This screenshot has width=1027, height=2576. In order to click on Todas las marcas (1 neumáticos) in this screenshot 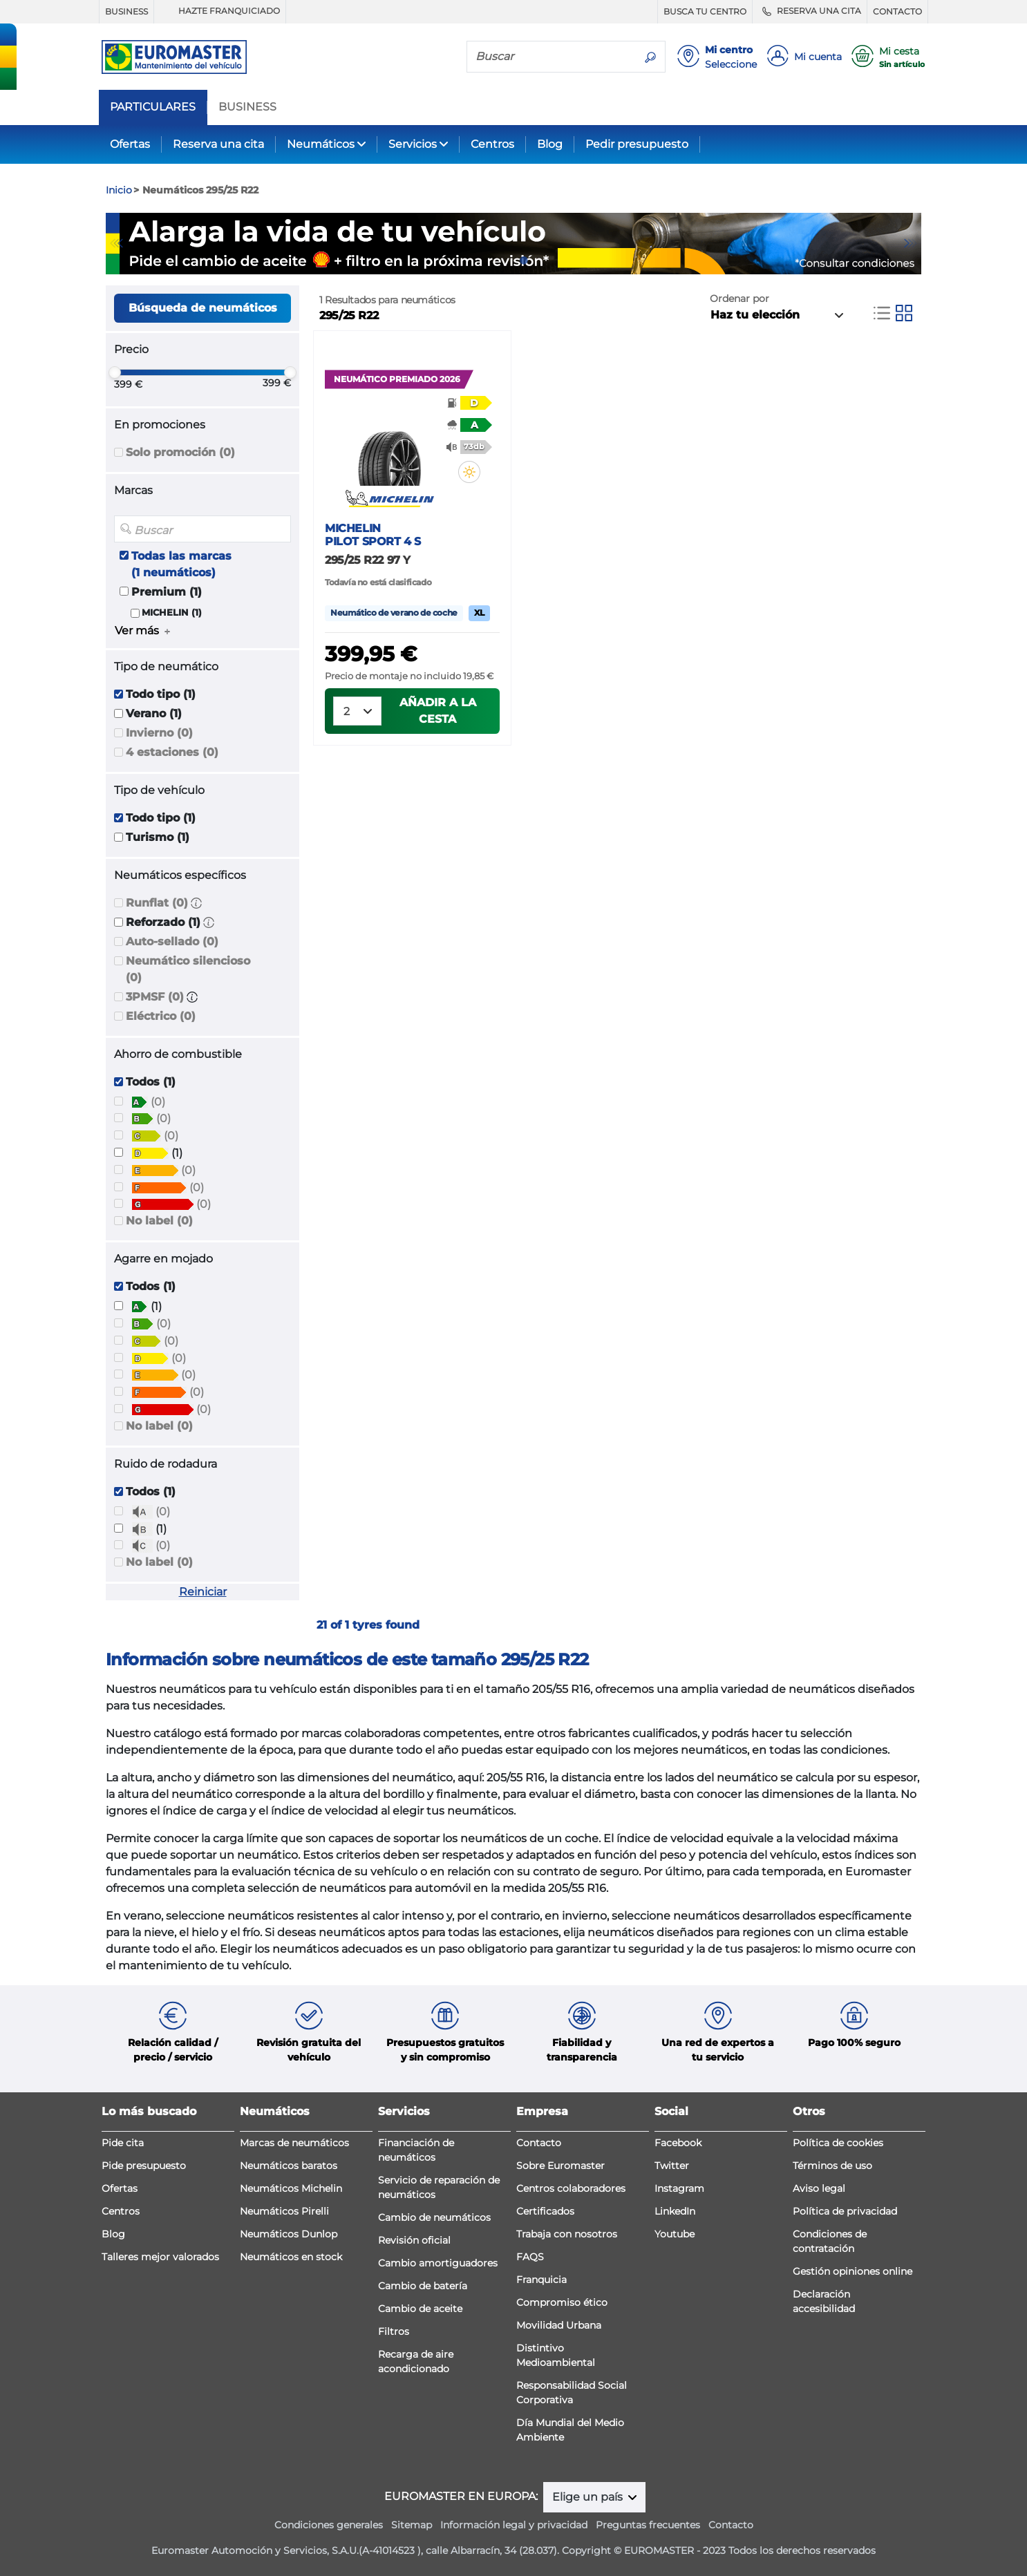, I will do `click(181, 564)`.